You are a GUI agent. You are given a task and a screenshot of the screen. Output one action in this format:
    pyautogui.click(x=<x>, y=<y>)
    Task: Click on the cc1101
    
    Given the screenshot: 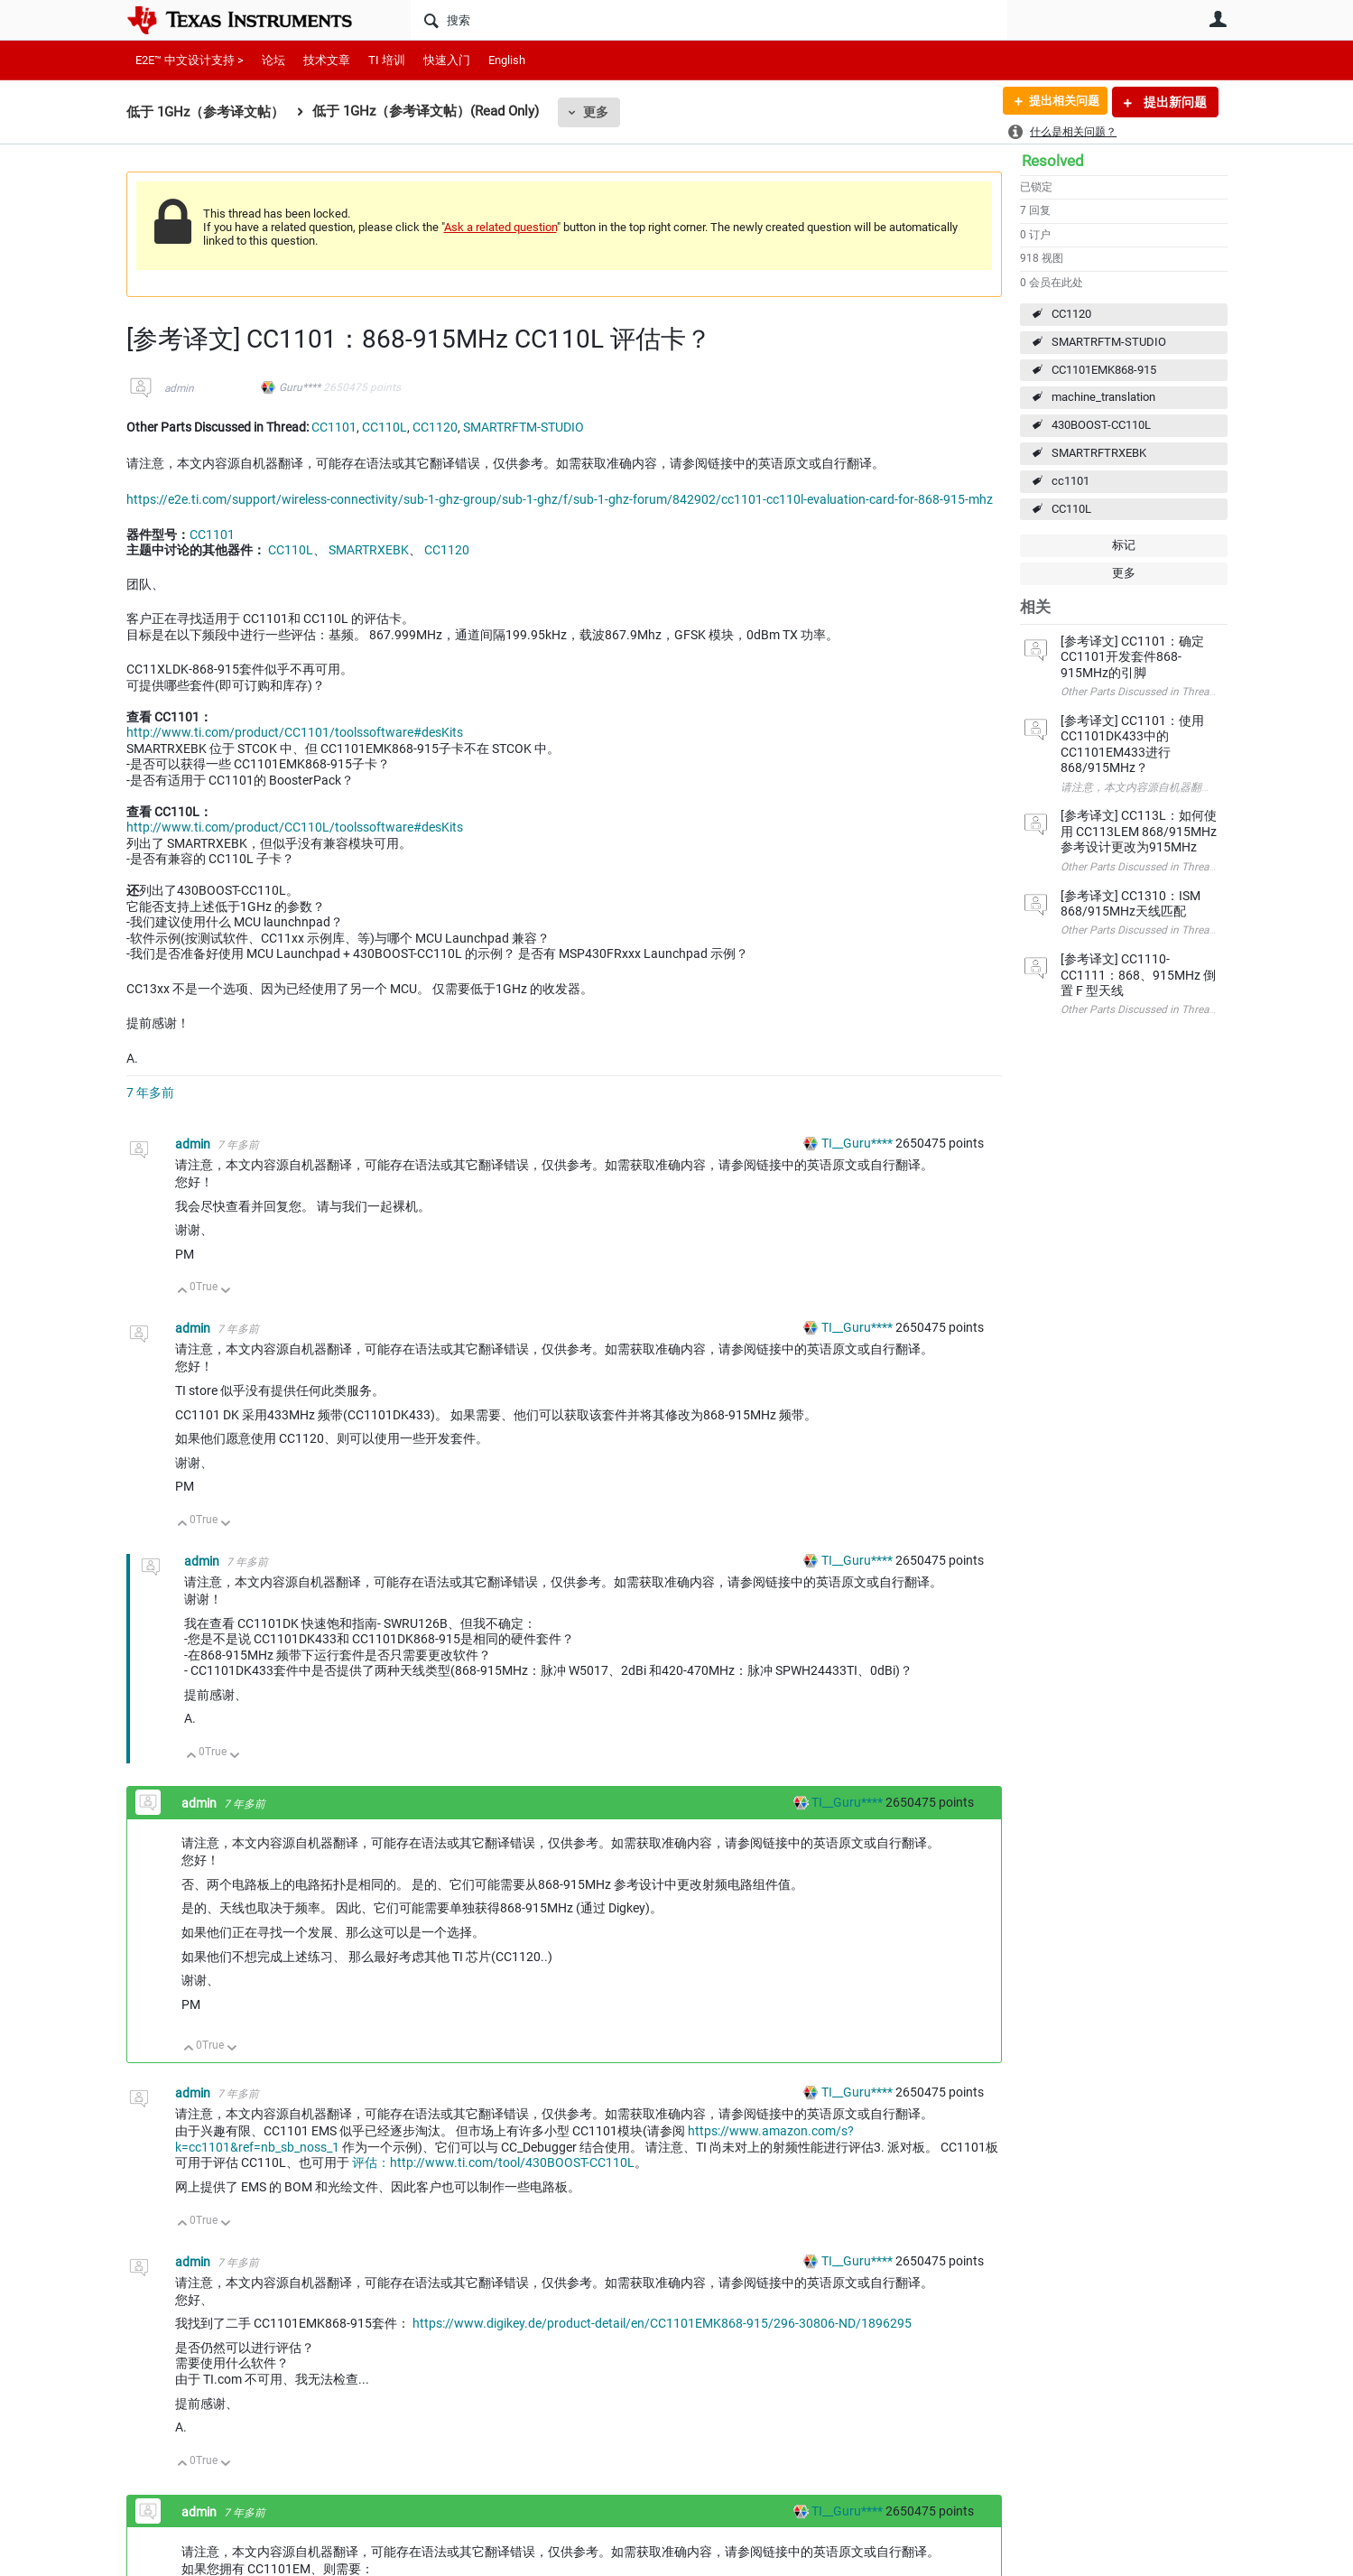 What is the action you would take?
    pyautogui.click(x=1070, y=481)
    